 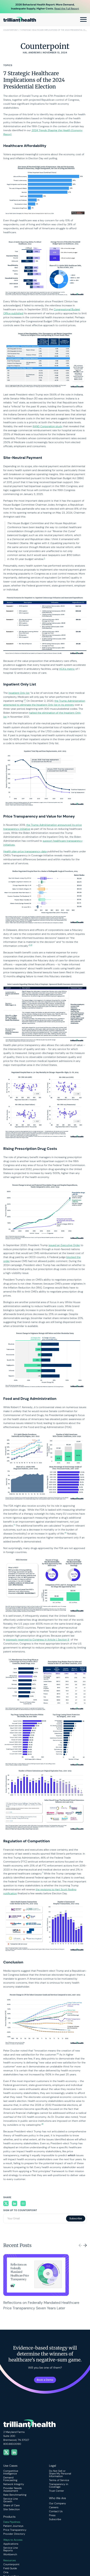 I want to click on Network Integrity, so click(x=13, y=2484).